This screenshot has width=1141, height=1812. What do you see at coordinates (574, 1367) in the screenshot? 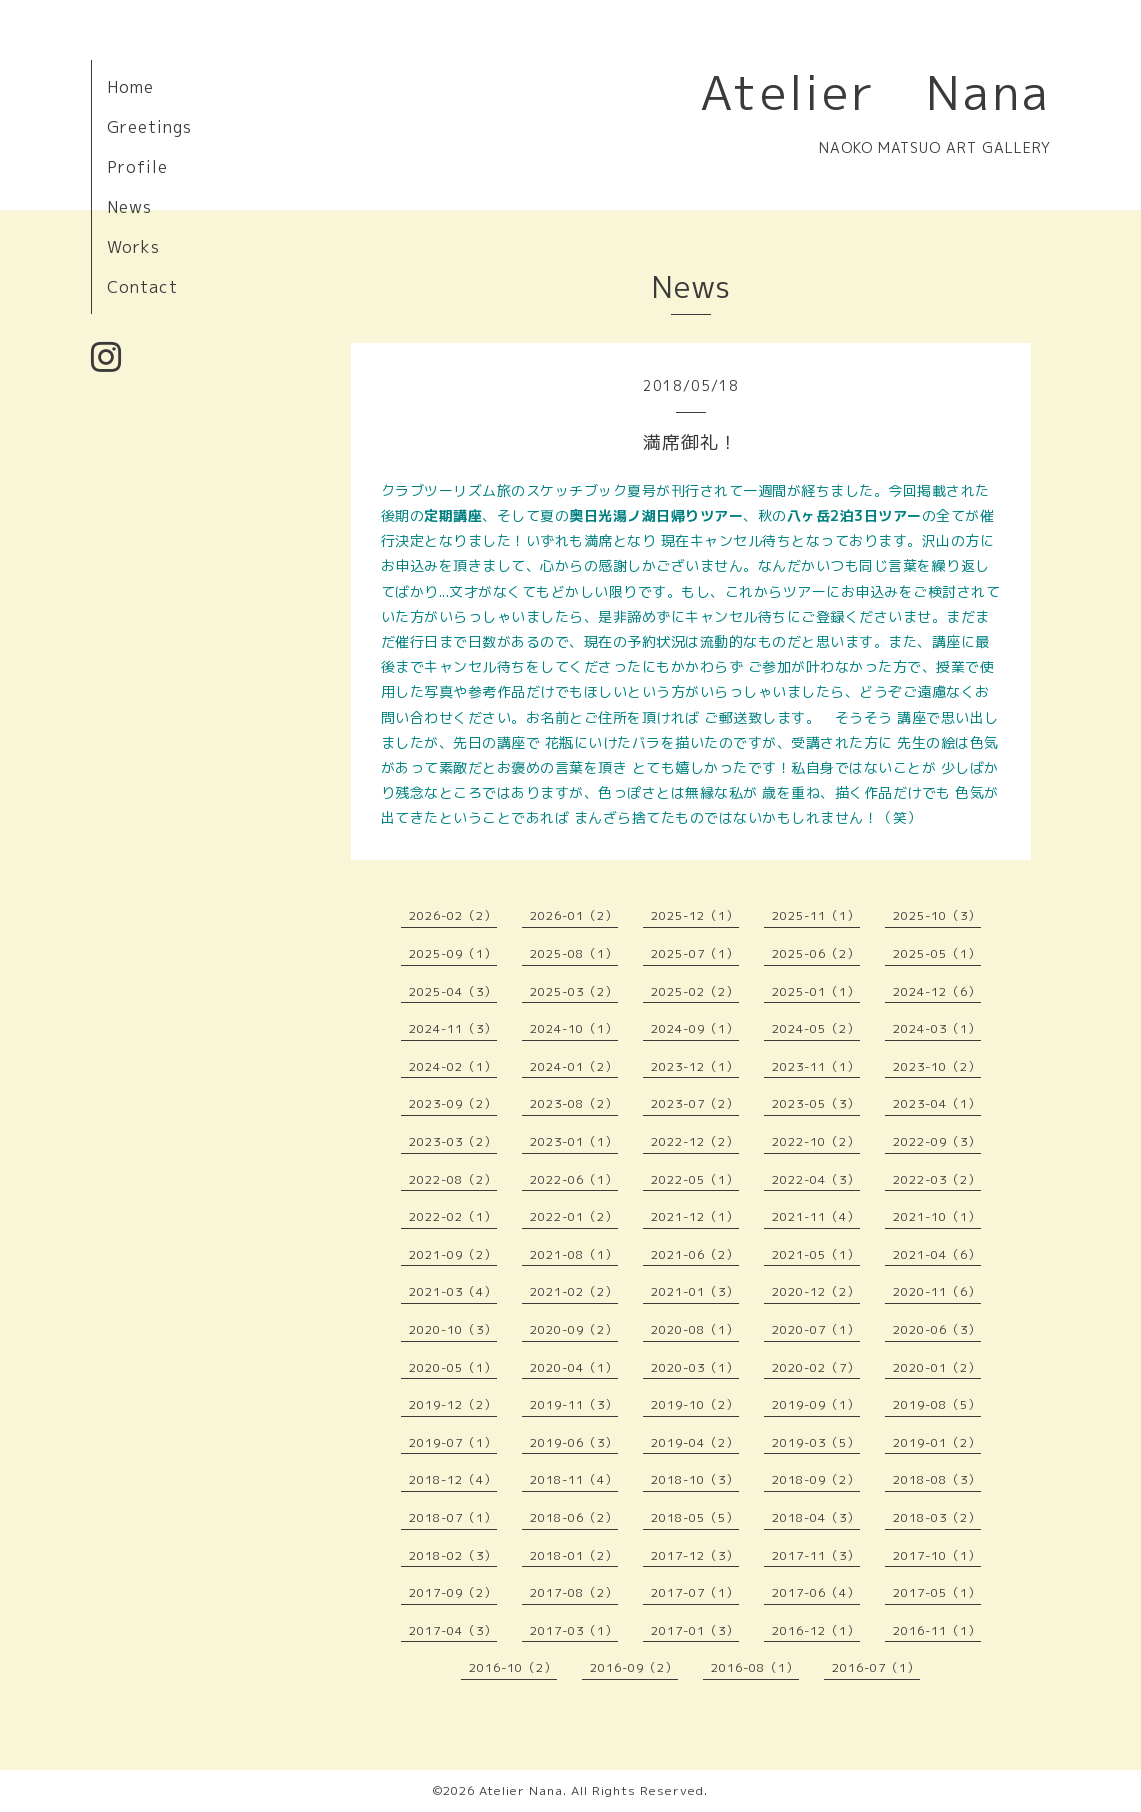
I see `2020-04（1）` at bounding box center [574, 1367].